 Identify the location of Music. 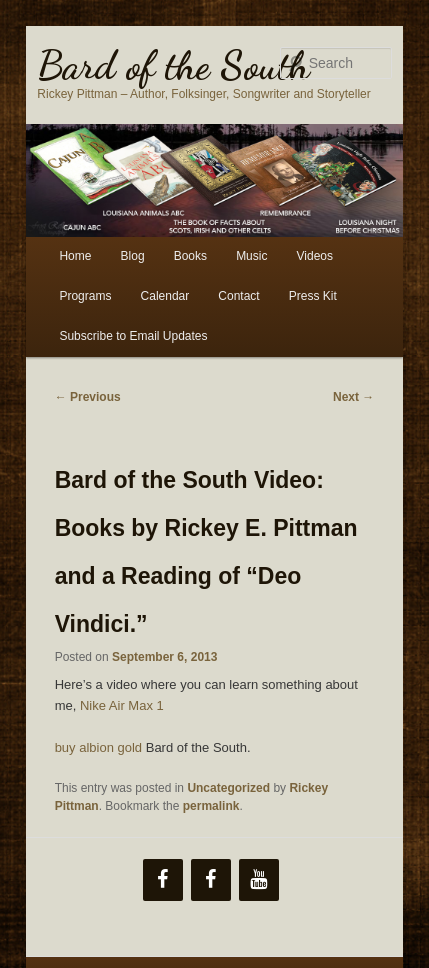
(251, 256).